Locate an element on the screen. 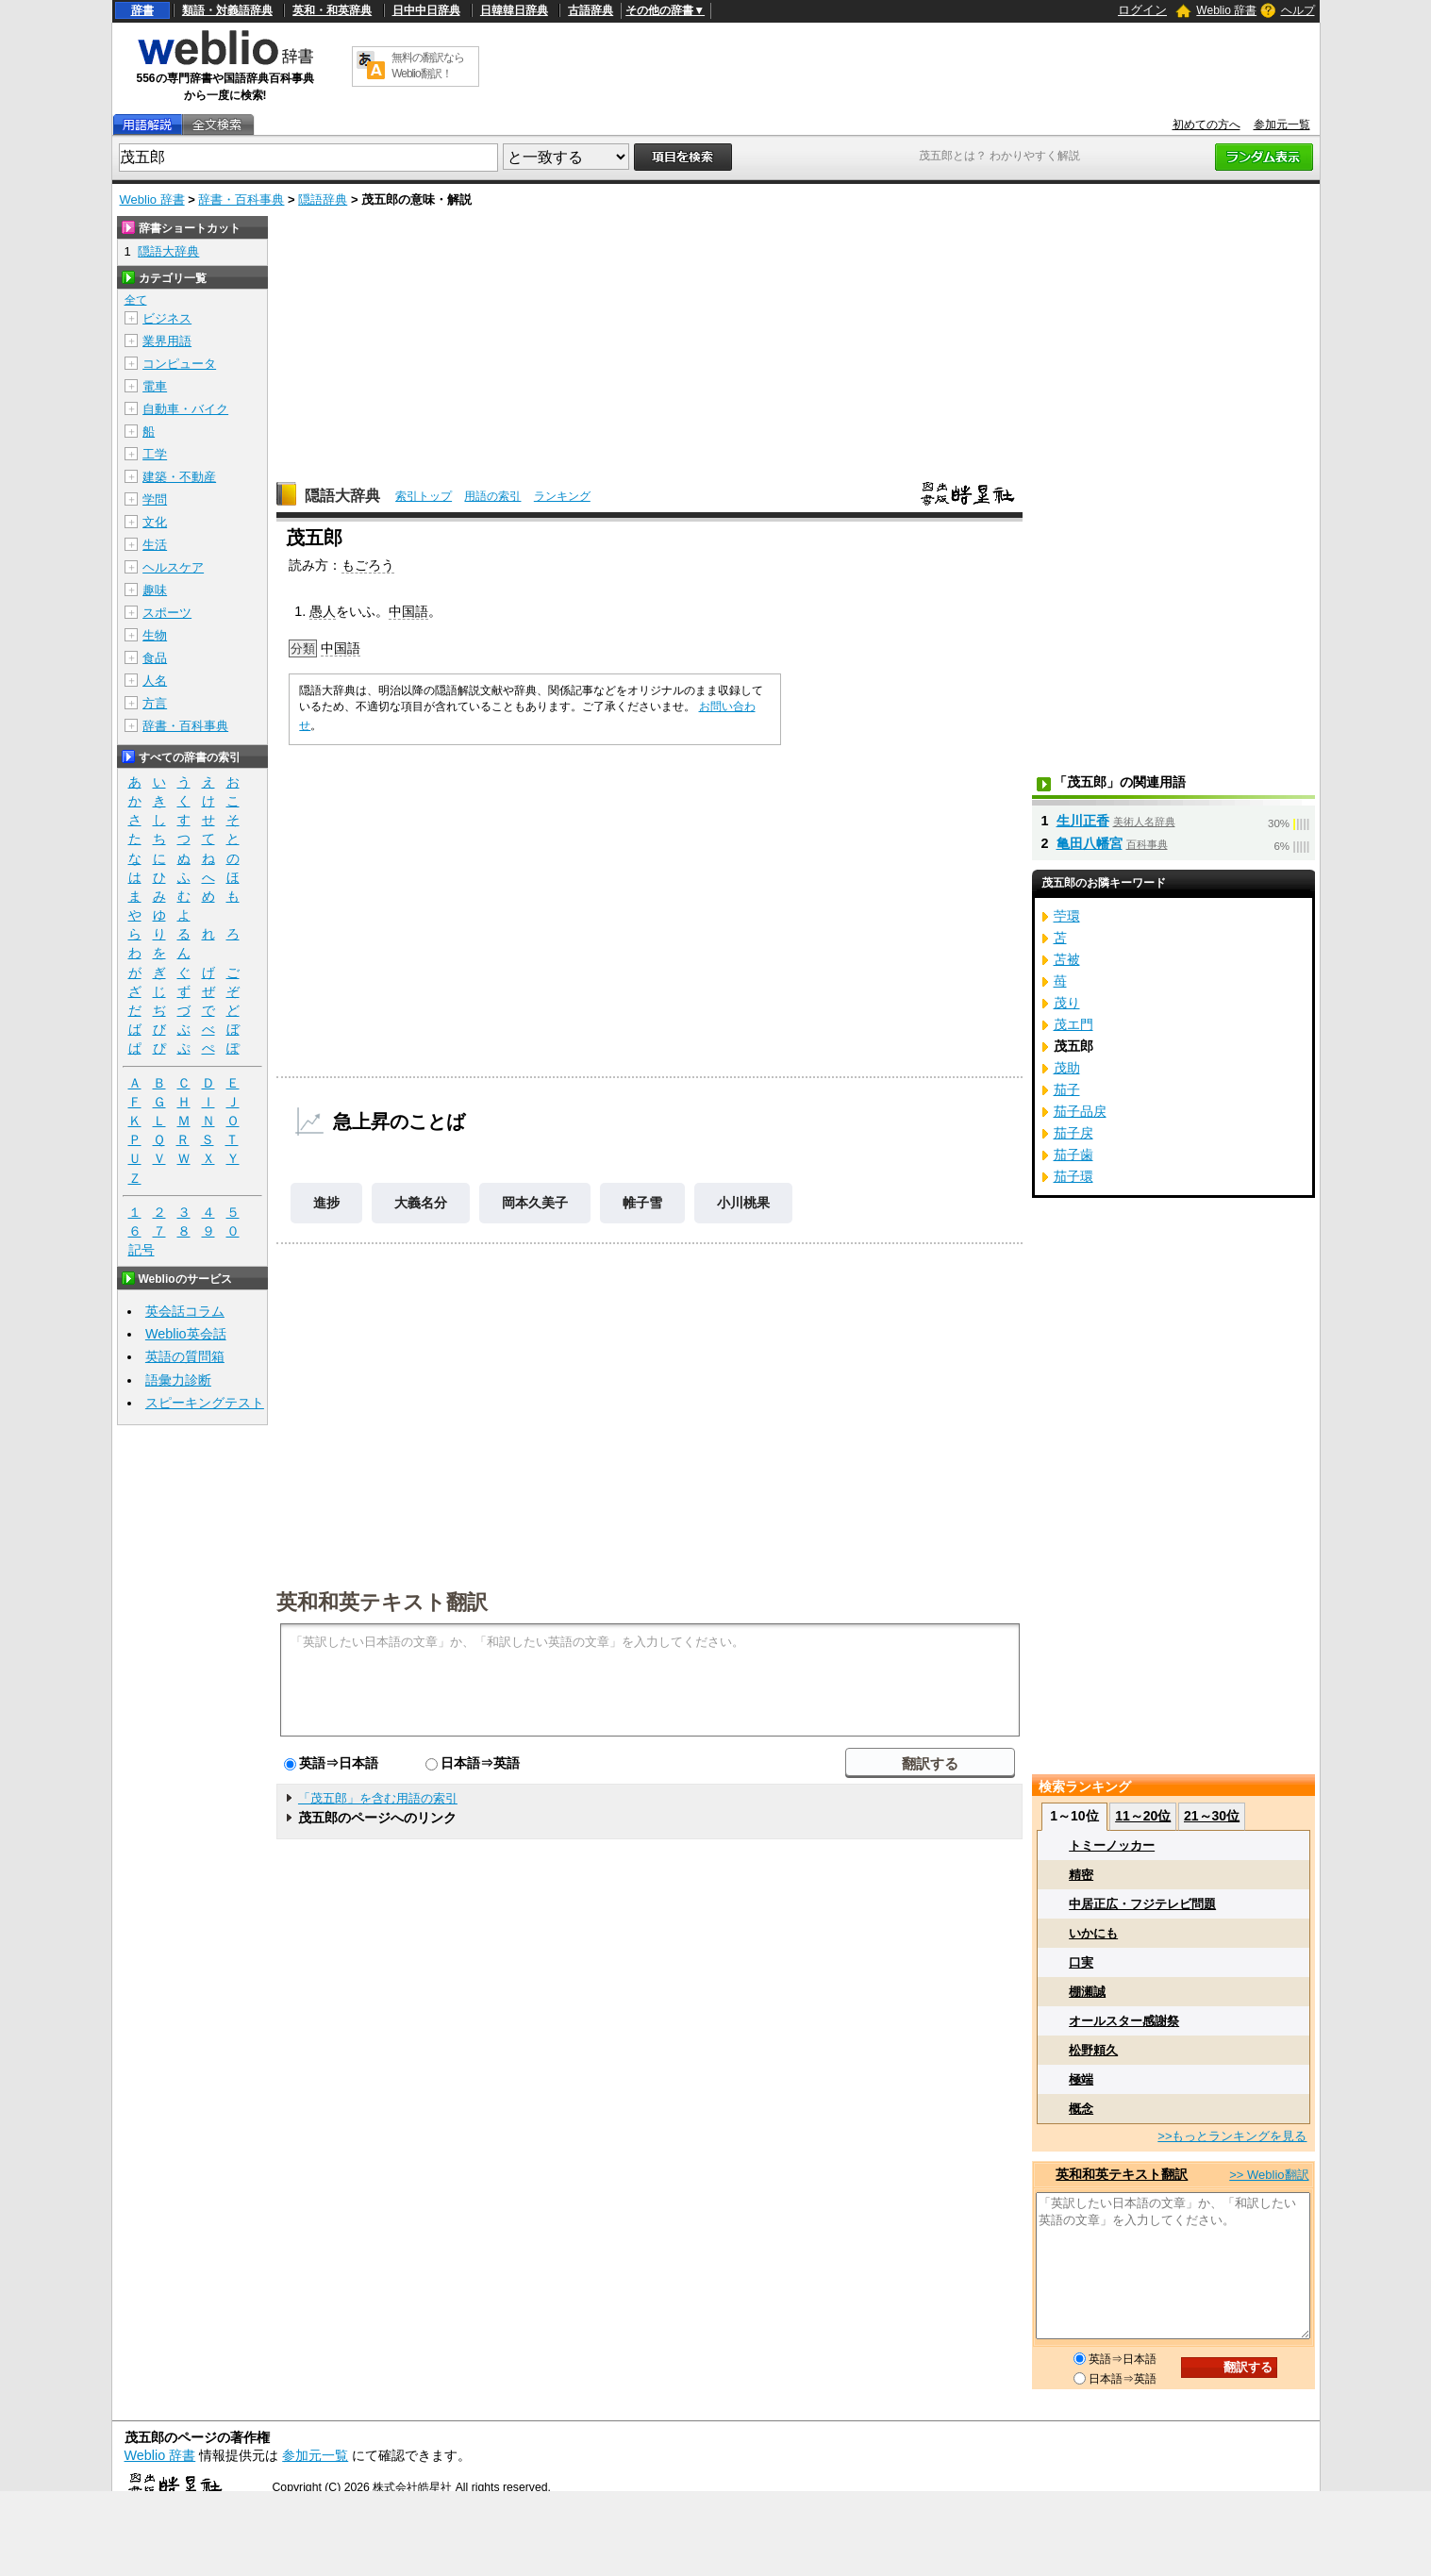  英語の質問箱 is located at coordinates (185, 1356).